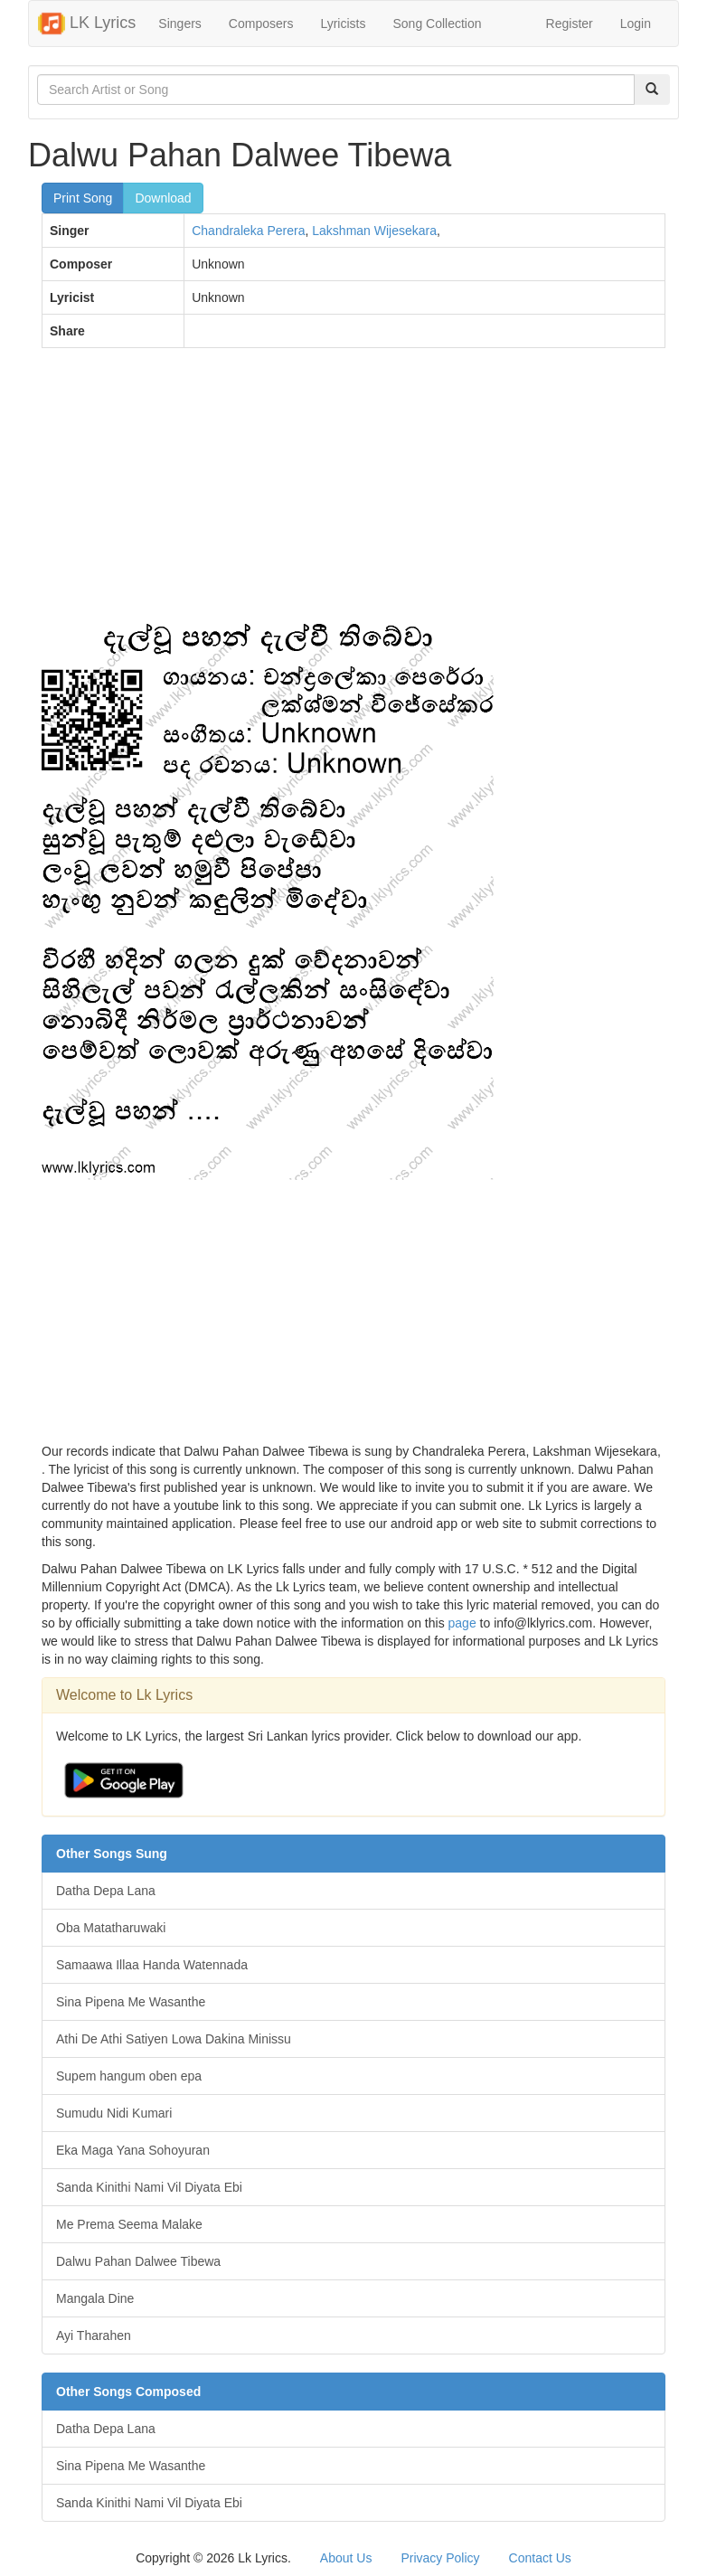 This screenshot has height=2576, width=707. Describe the element at coordinates (173, 2039) in the screenshot. I see `Athi De Athi Satiyen Lowa Dakina Minissu` at that location.